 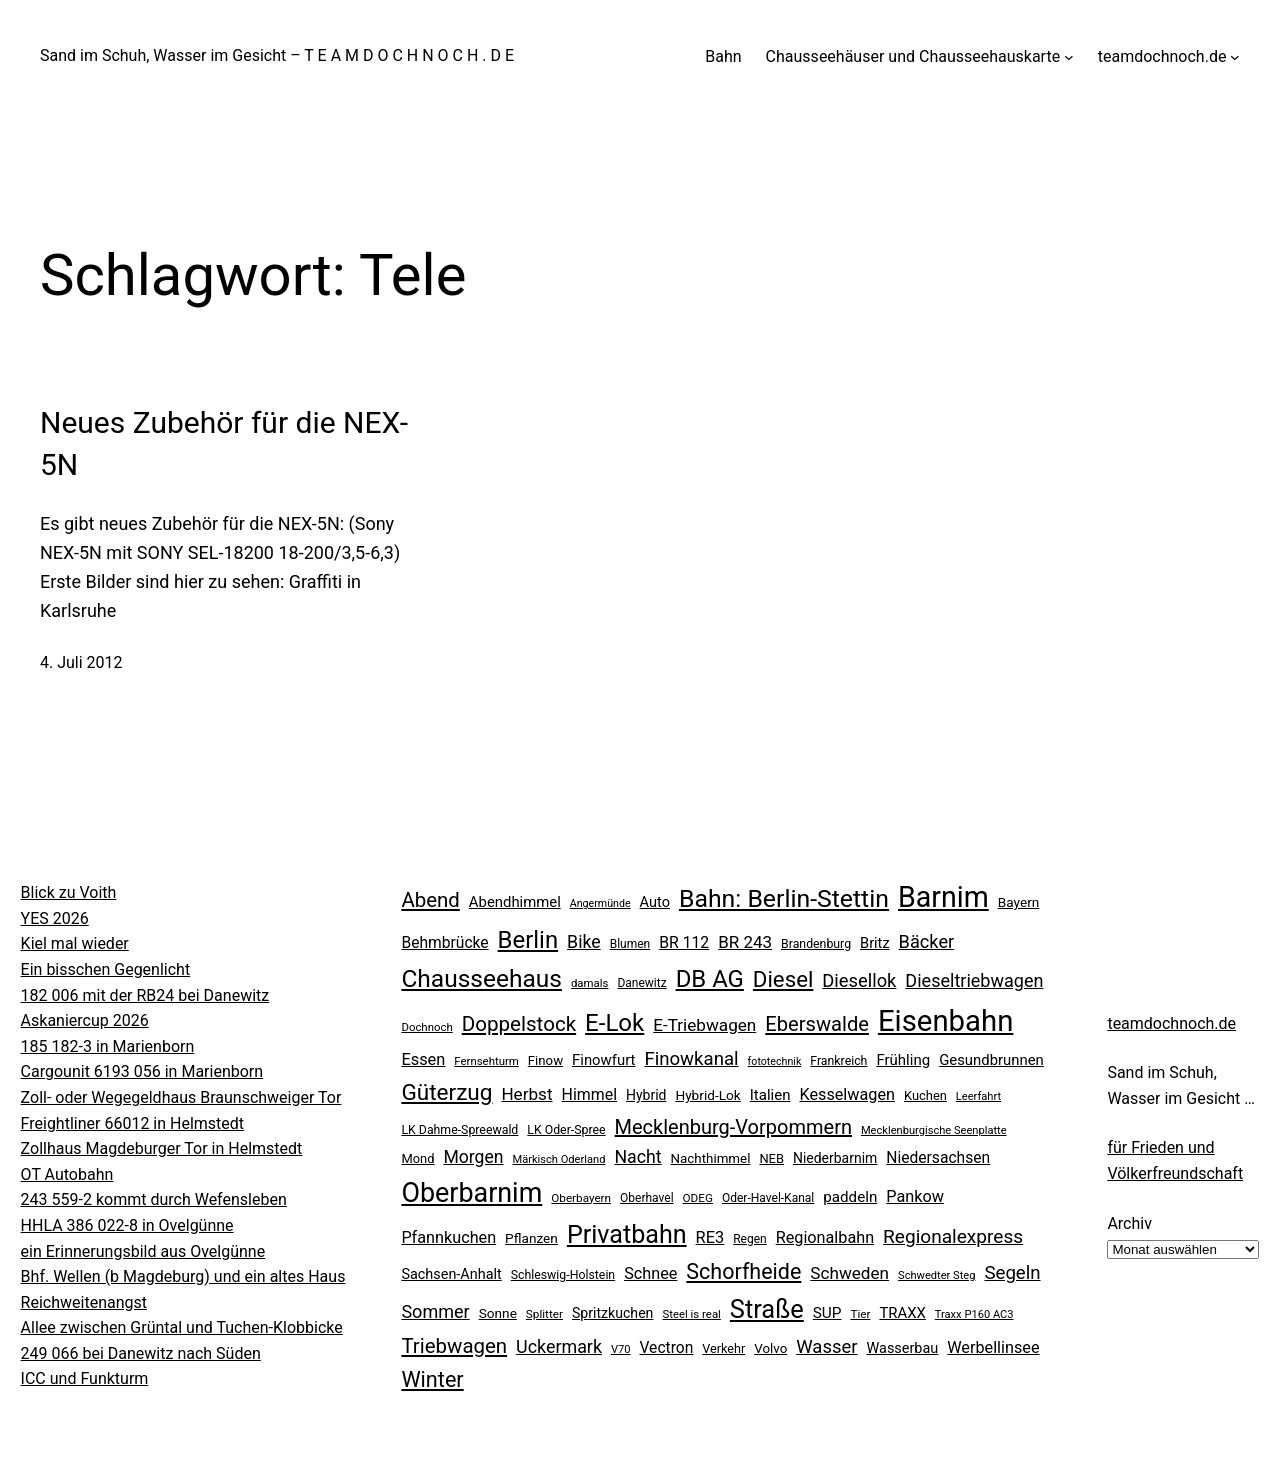 What do you see at coordinates (563, 1275) in the screenshot?
I see `Schleswig-Holstein [Schleswig-Holstein (21 Einträge)]` at bounding box center [563, 1275].